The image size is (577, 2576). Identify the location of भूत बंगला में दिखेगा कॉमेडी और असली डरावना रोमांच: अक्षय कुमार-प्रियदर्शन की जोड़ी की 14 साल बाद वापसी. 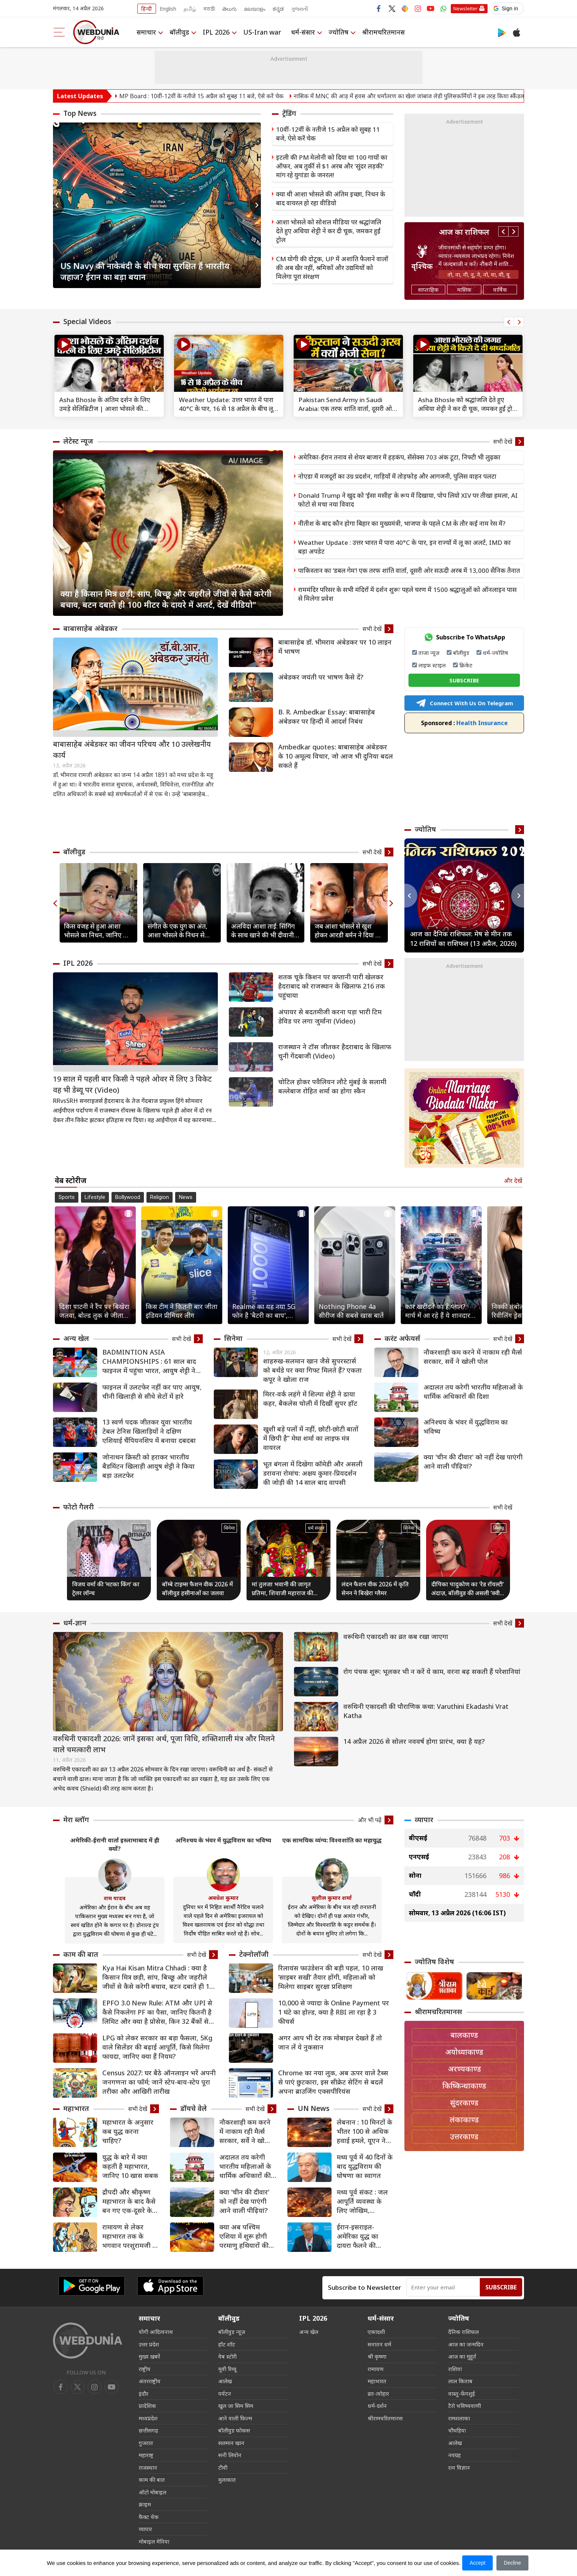
(312, 1473).